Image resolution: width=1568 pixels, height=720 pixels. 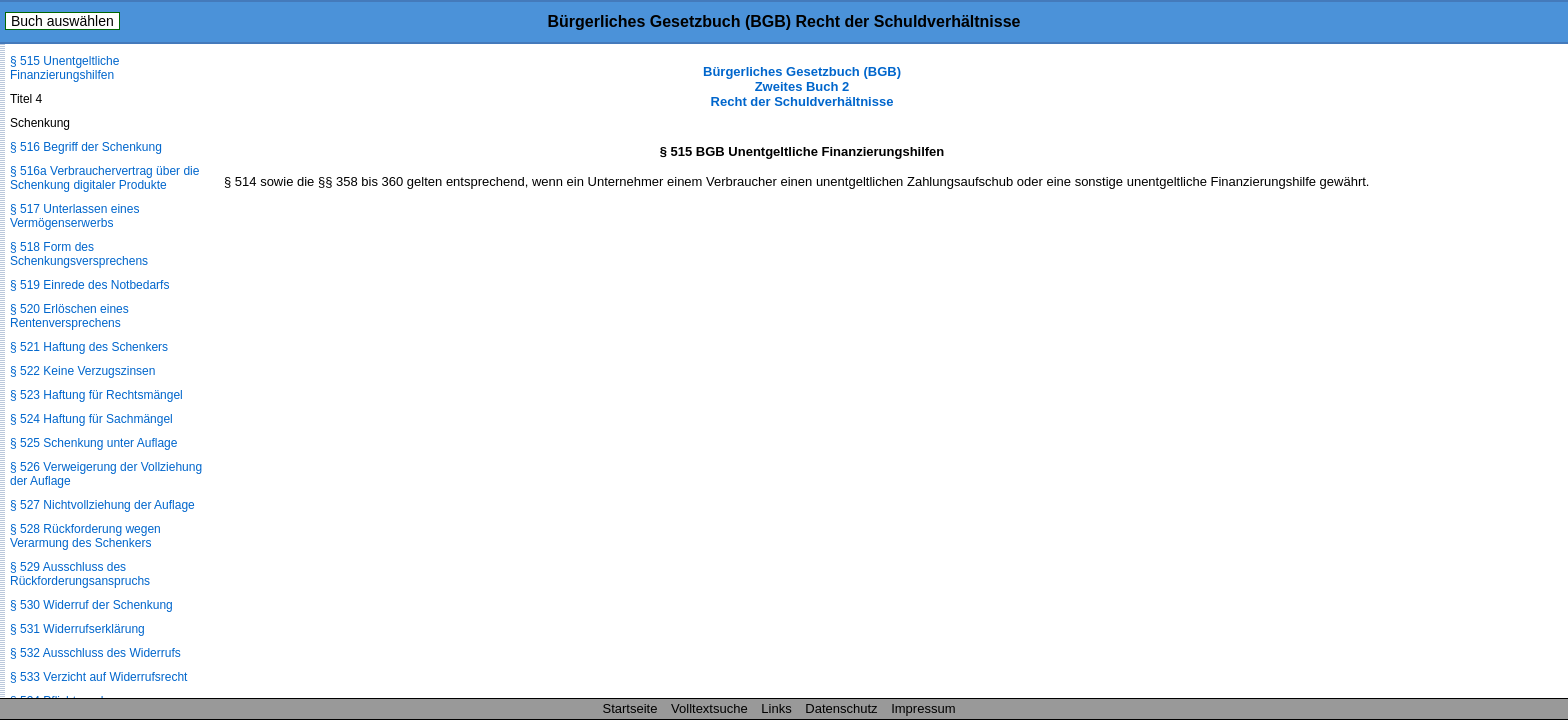 I want to click on Links, so click(x=776, y=708).